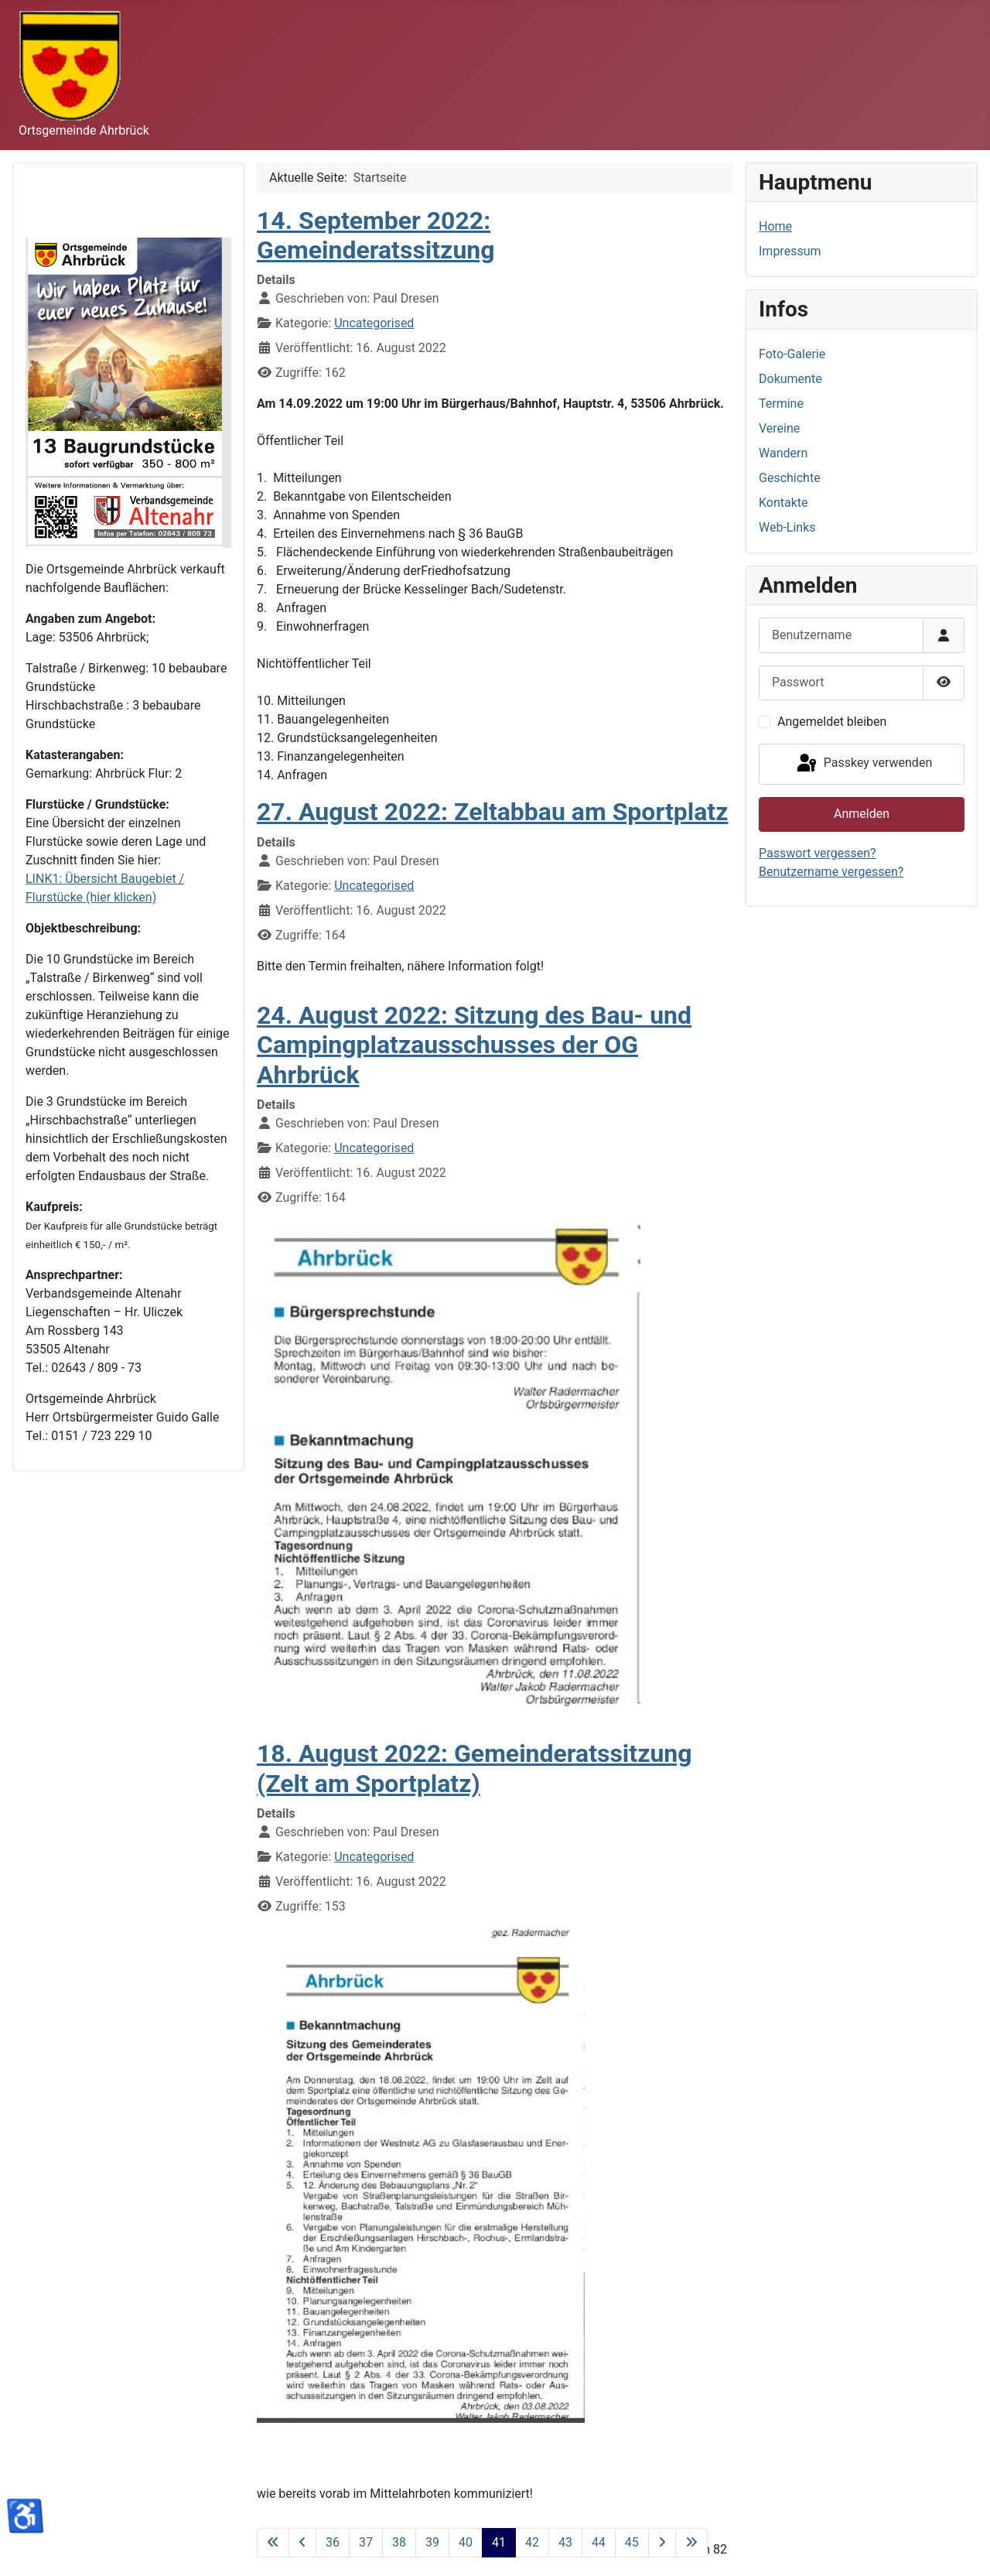 The height and width of the screenshot is (2576, 990). I want to click on Wandern, so click(783, 453).